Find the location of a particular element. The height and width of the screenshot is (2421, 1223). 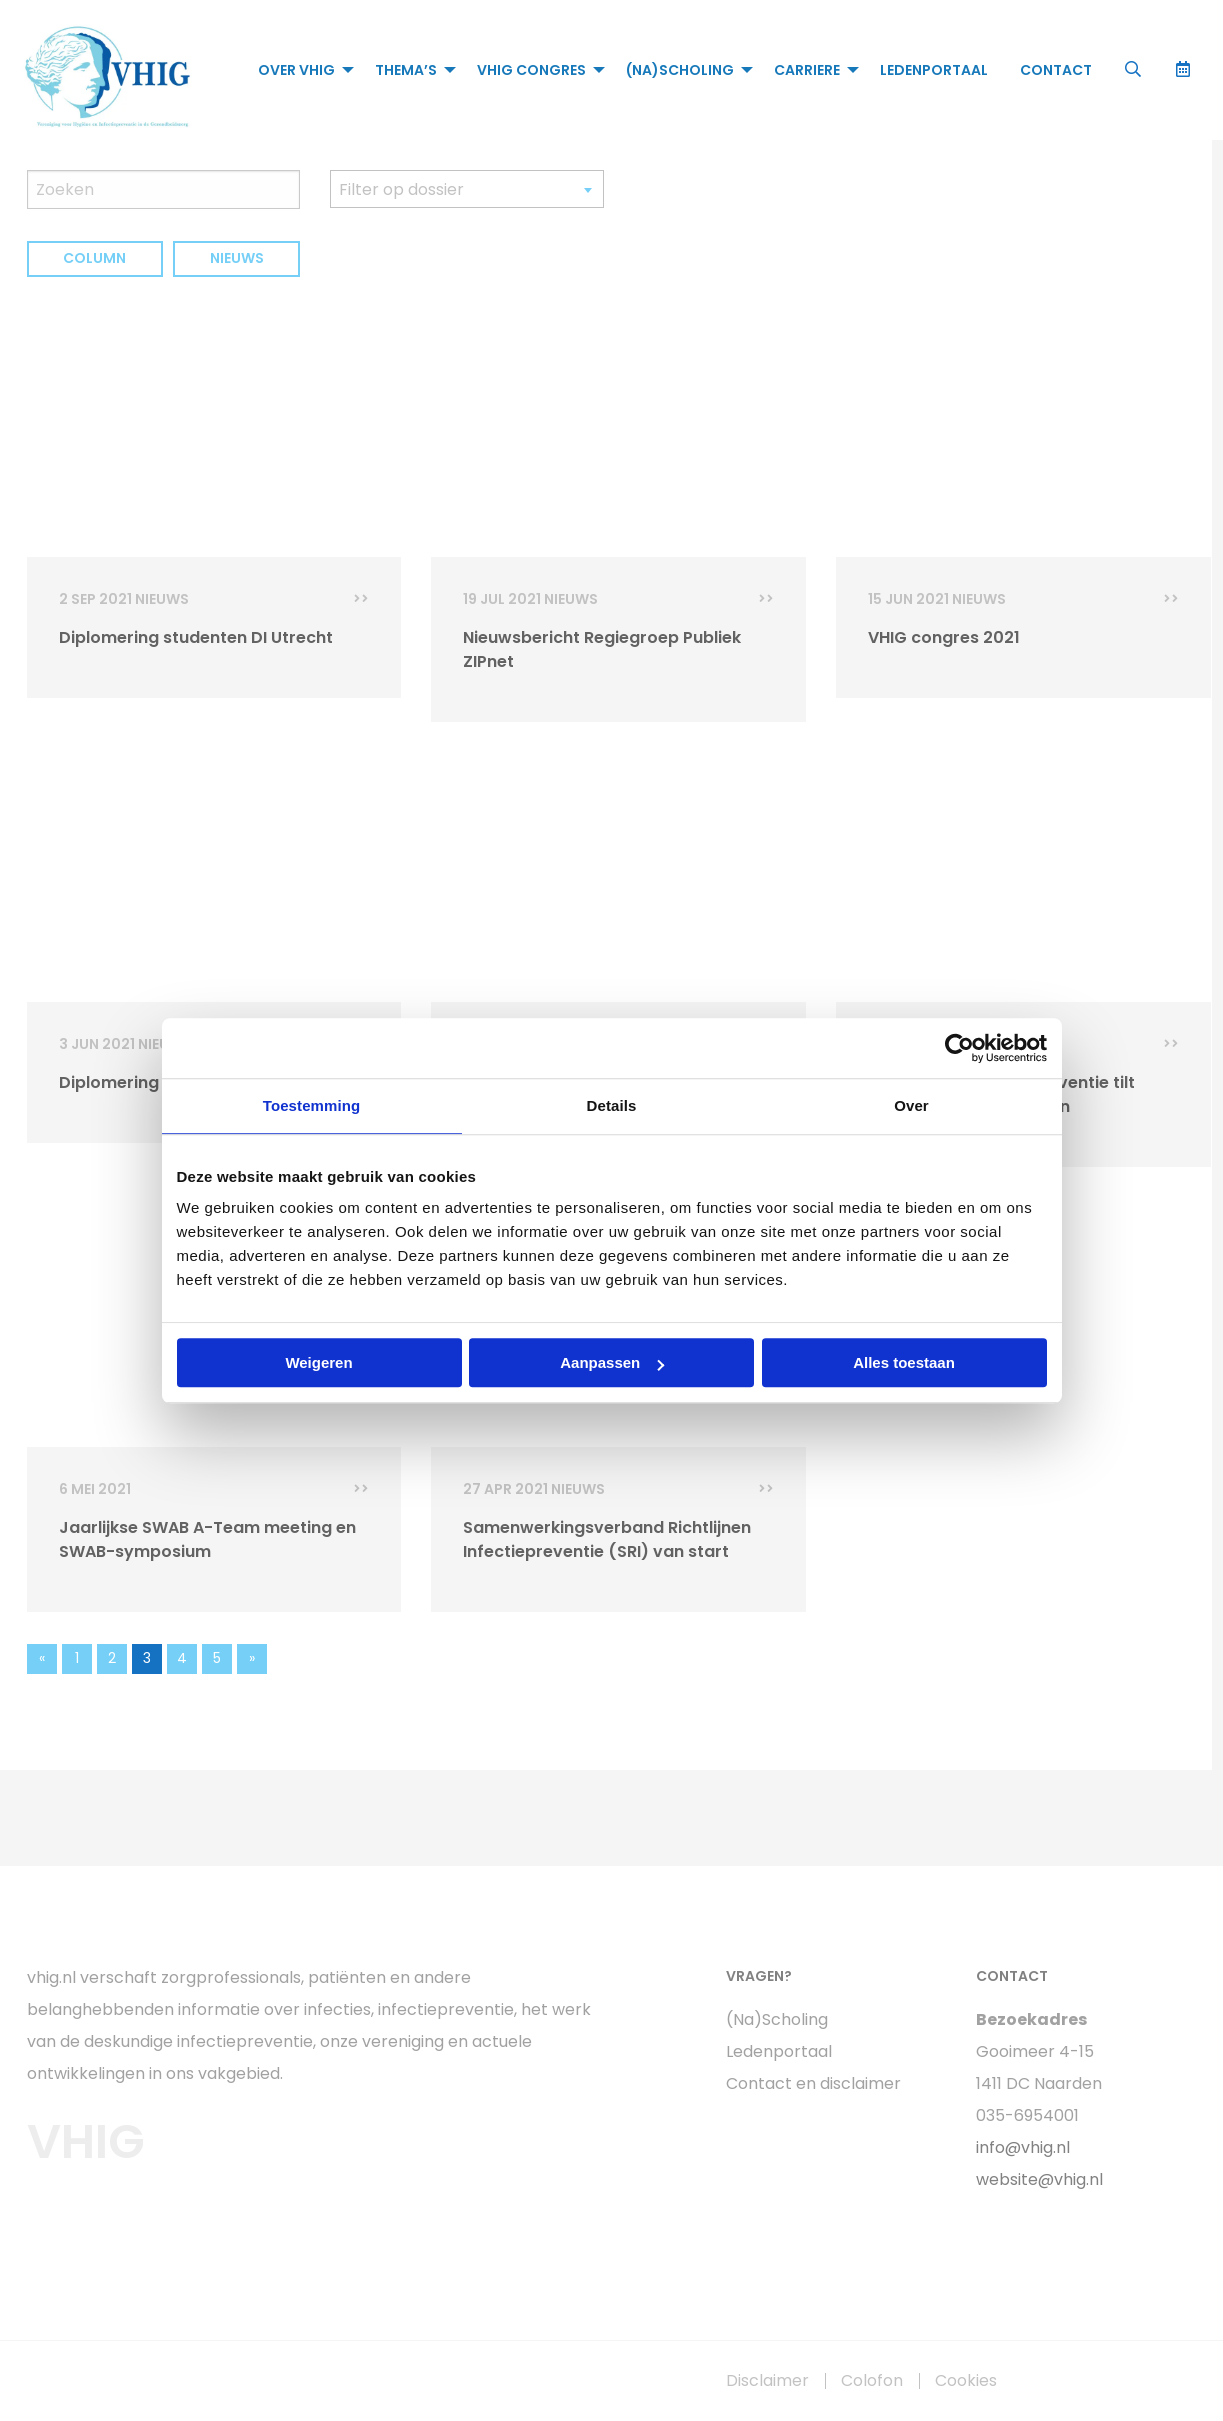

Weigeren is located at coordinates (318, 1362).